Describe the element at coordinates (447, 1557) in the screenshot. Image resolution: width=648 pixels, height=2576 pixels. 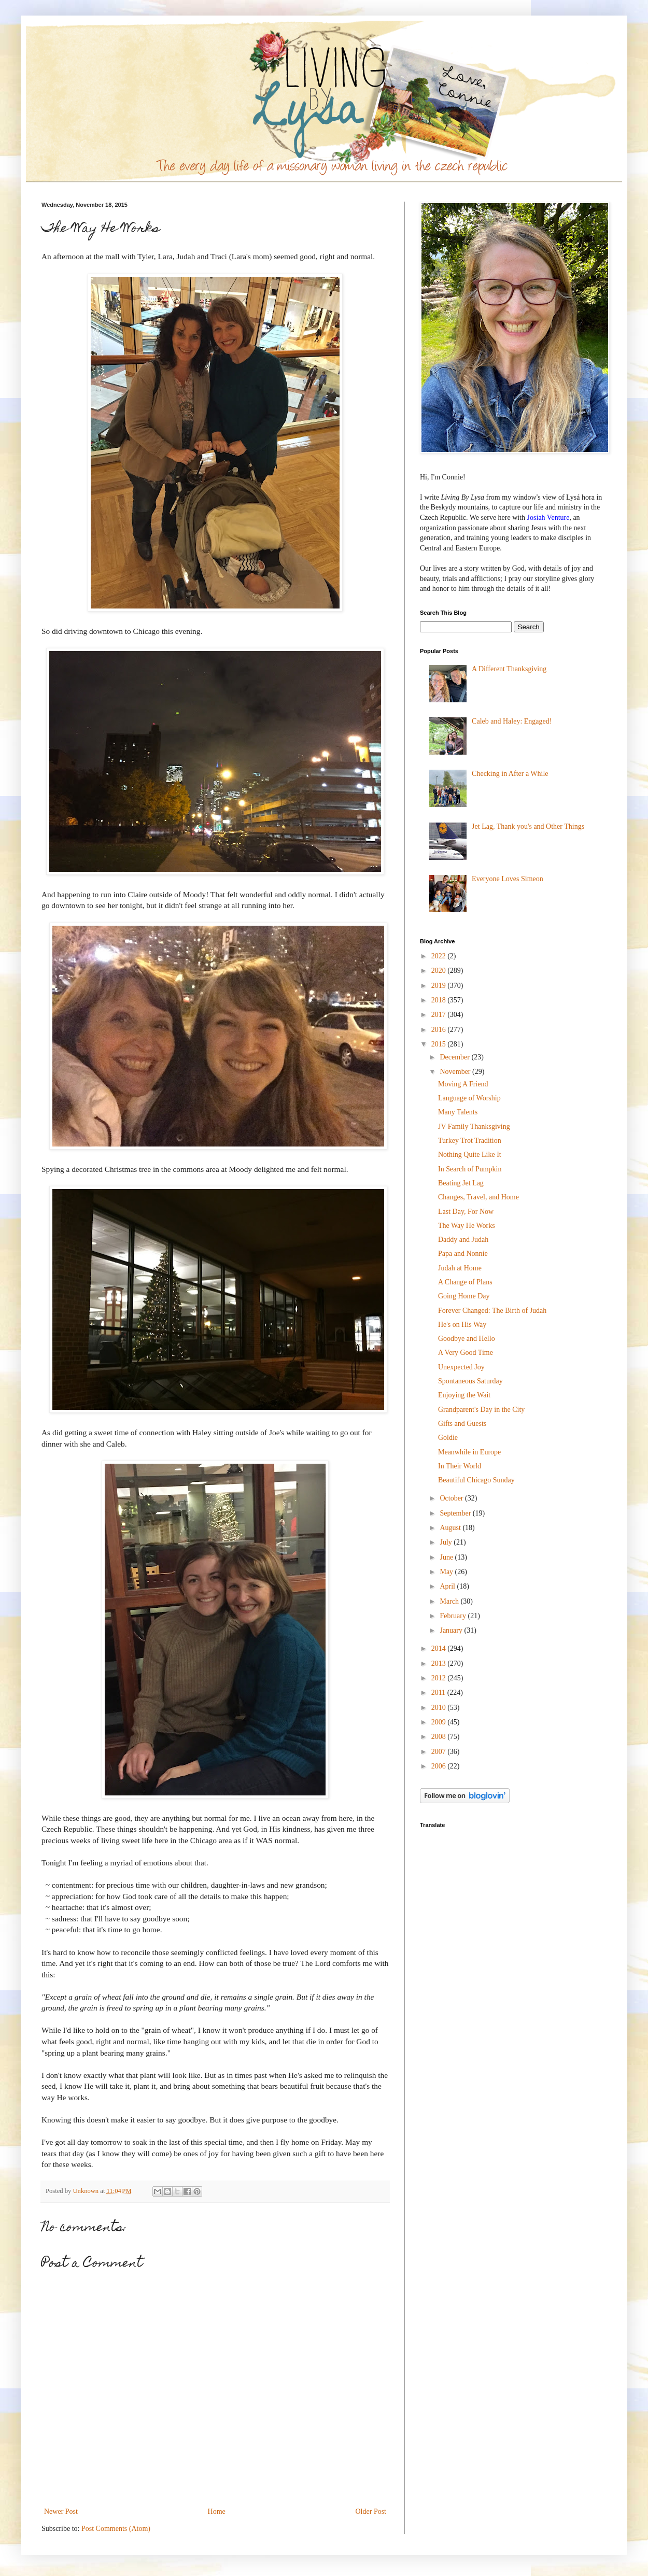
I see `June` at that location.